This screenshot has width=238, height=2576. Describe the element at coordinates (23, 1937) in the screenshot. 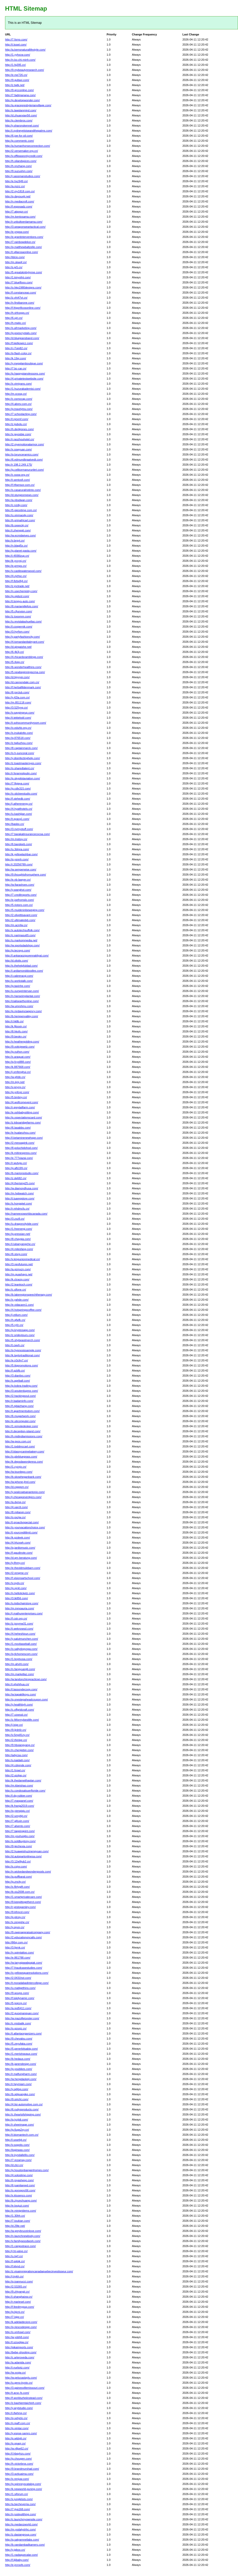

I see `http://2.educationoncalls.com/` at that location.